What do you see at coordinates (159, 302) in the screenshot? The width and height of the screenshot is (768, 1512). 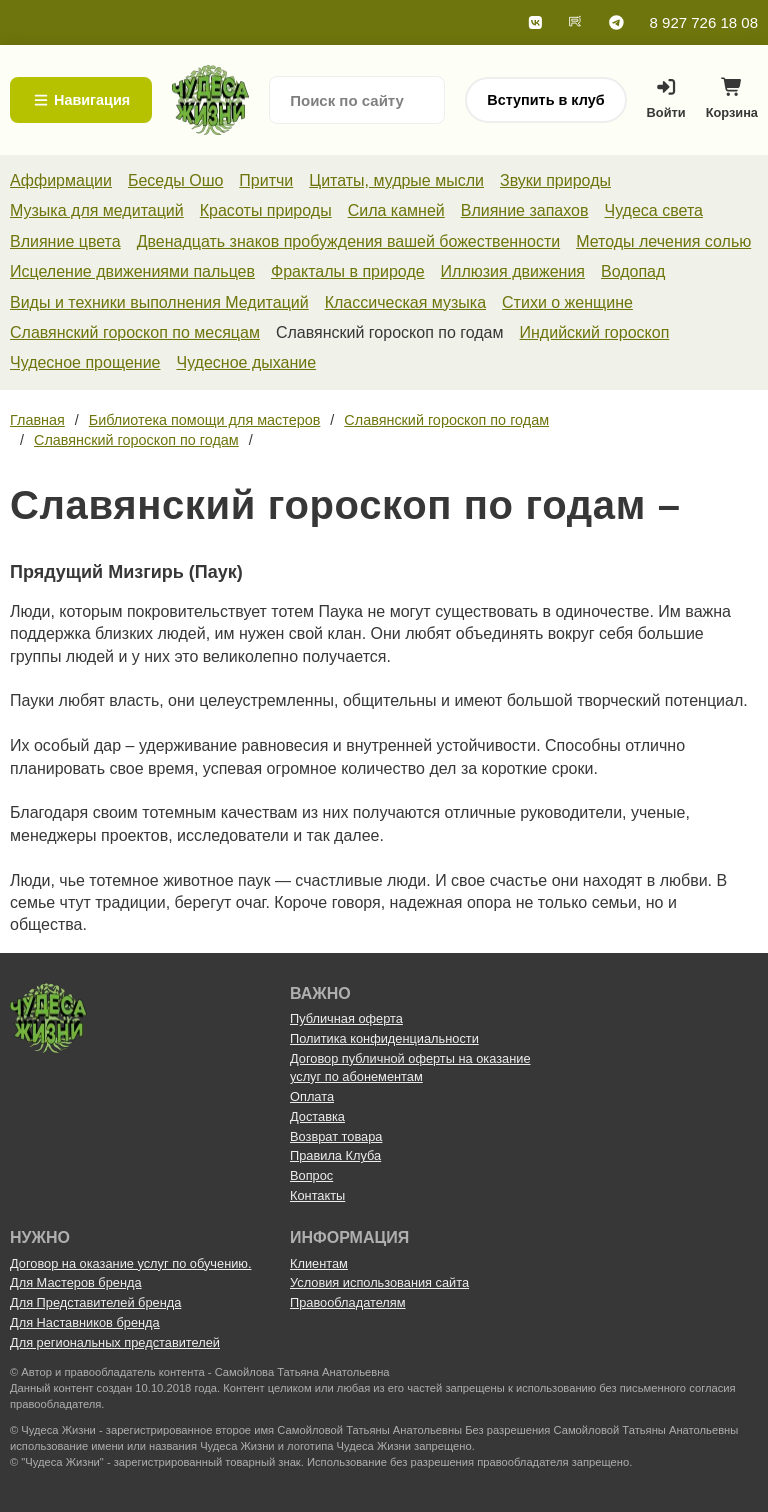 I see `Виды и техники выполнения Медитаций` at bounding box center [159, 302].